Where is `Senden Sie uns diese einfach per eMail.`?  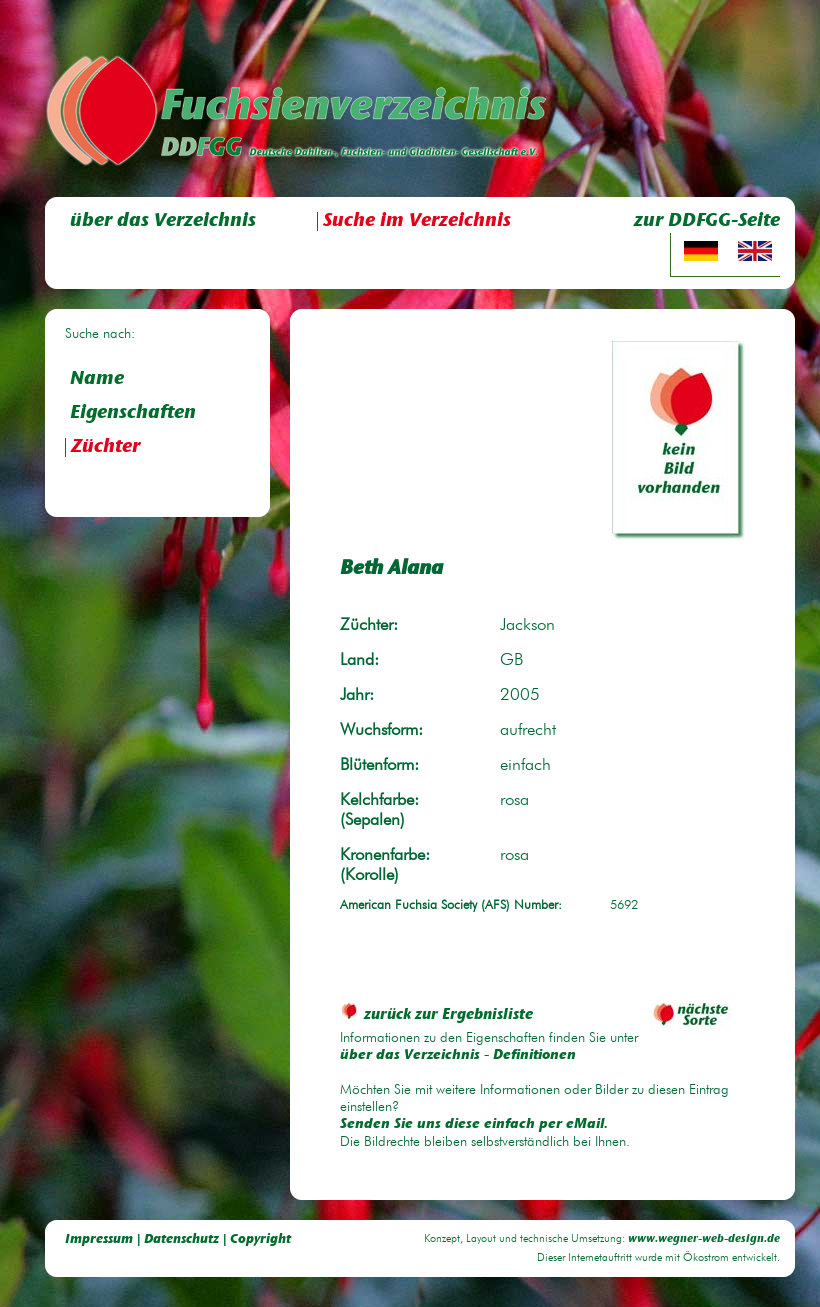 Senden Sie uns diese einfach per eMail. is located at coordinates (474, 1125).